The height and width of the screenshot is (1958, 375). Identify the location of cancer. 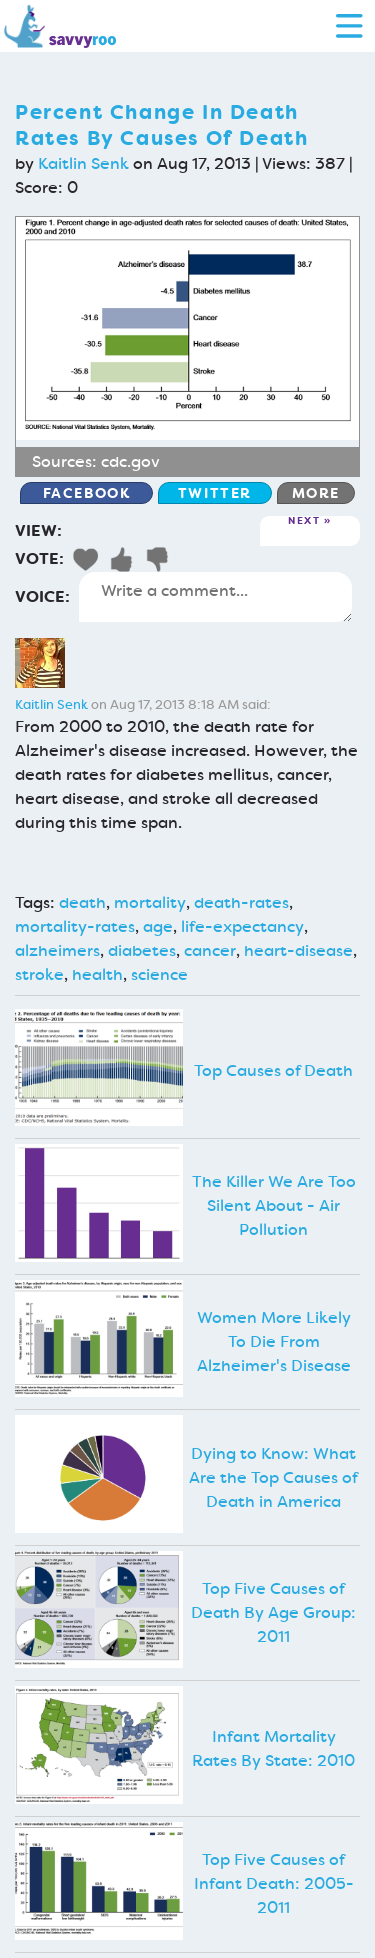
(210, 950).